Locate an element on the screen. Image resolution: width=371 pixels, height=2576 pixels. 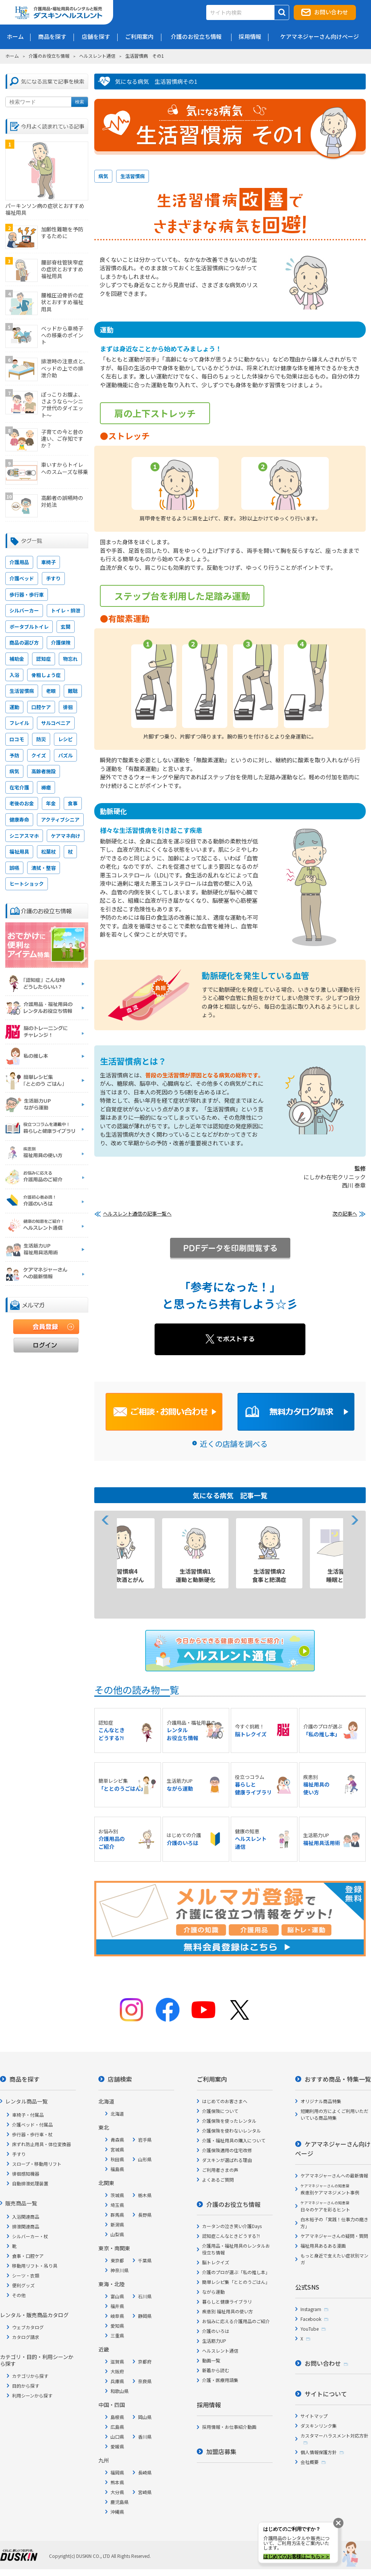
青森県 is located at coordinates (117, 2139).